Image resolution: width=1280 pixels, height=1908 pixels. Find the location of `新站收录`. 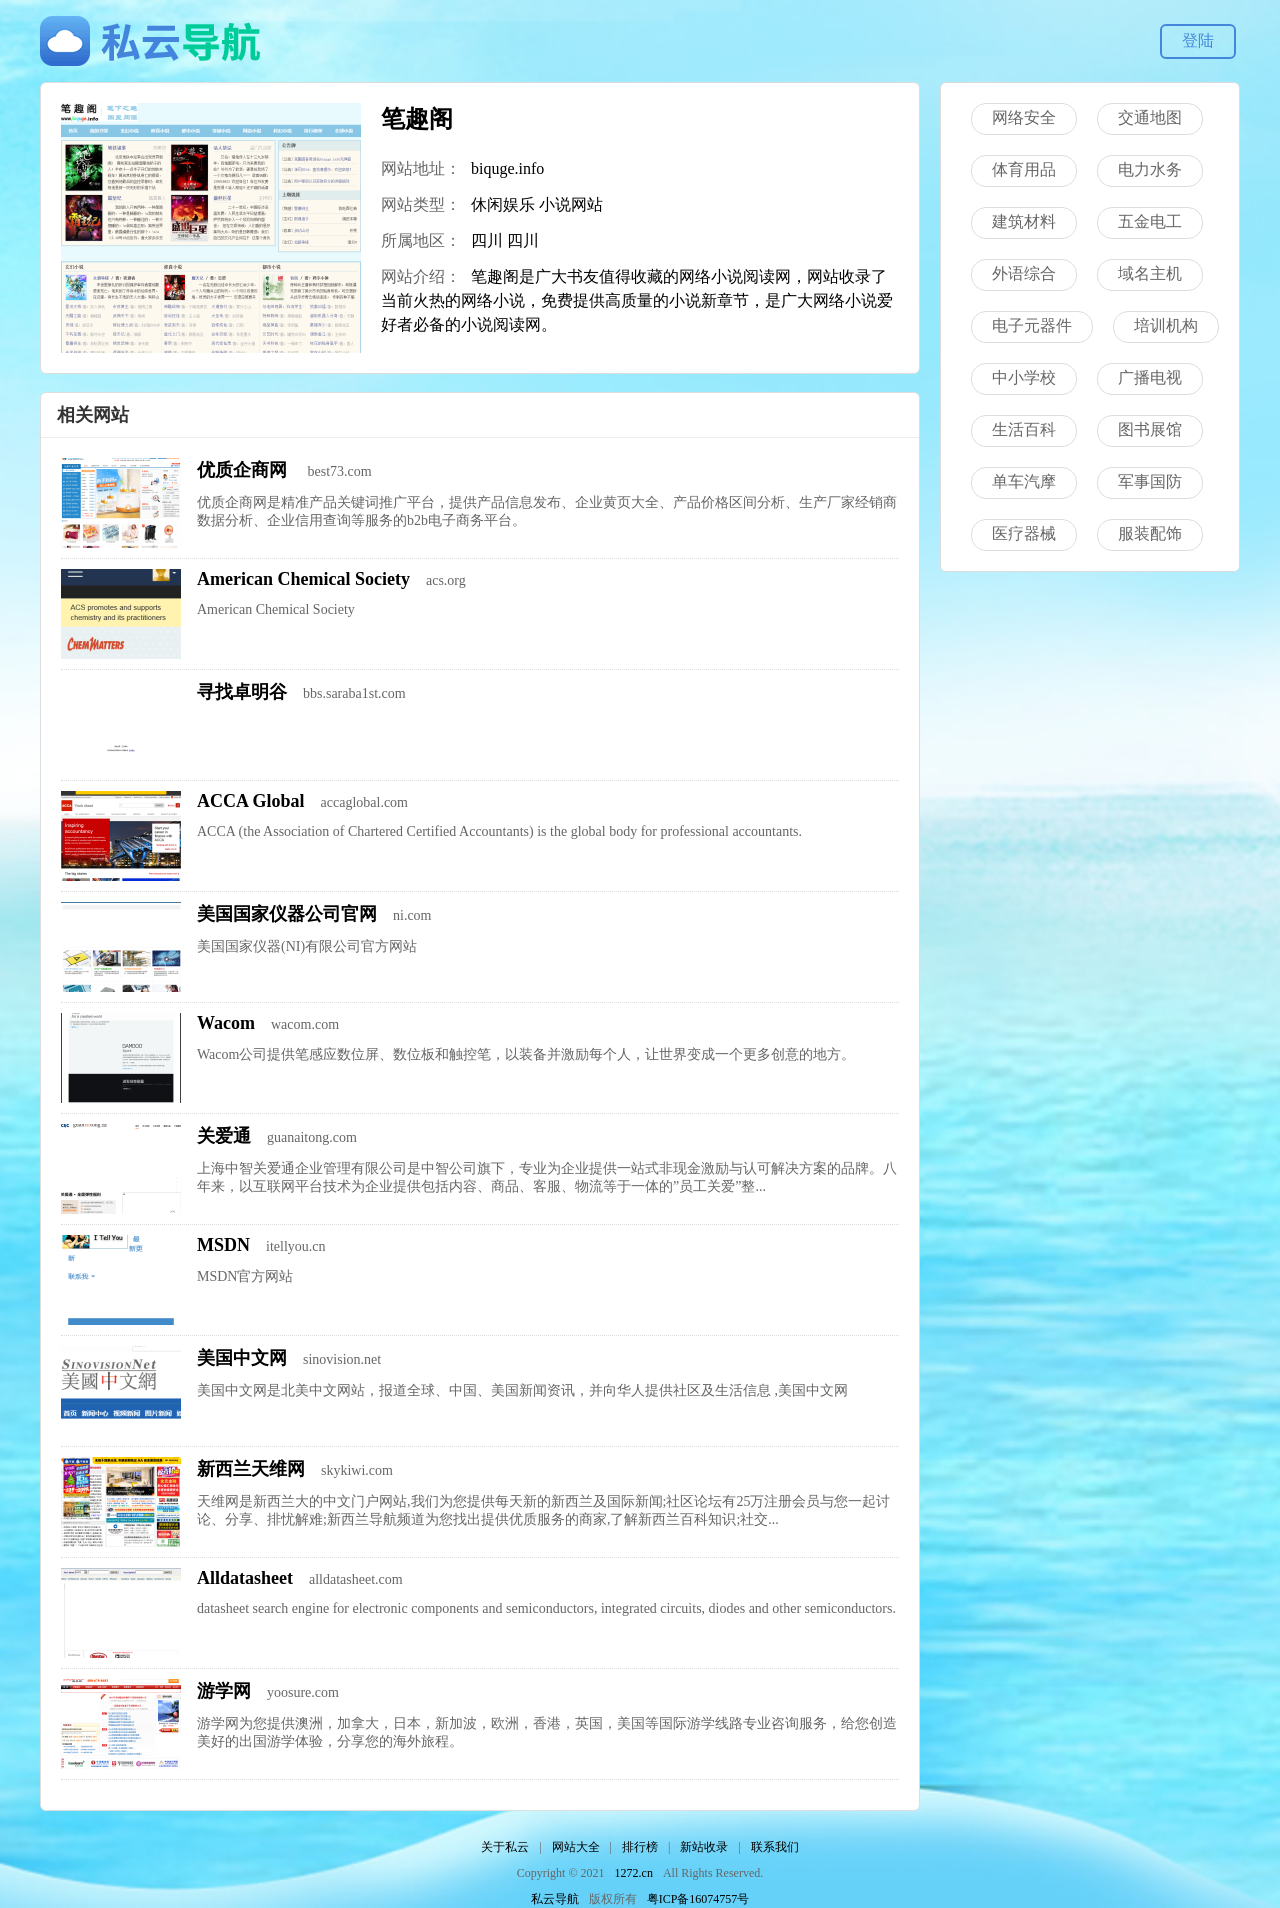

新站收录 is located at coordinates (704, 1847).